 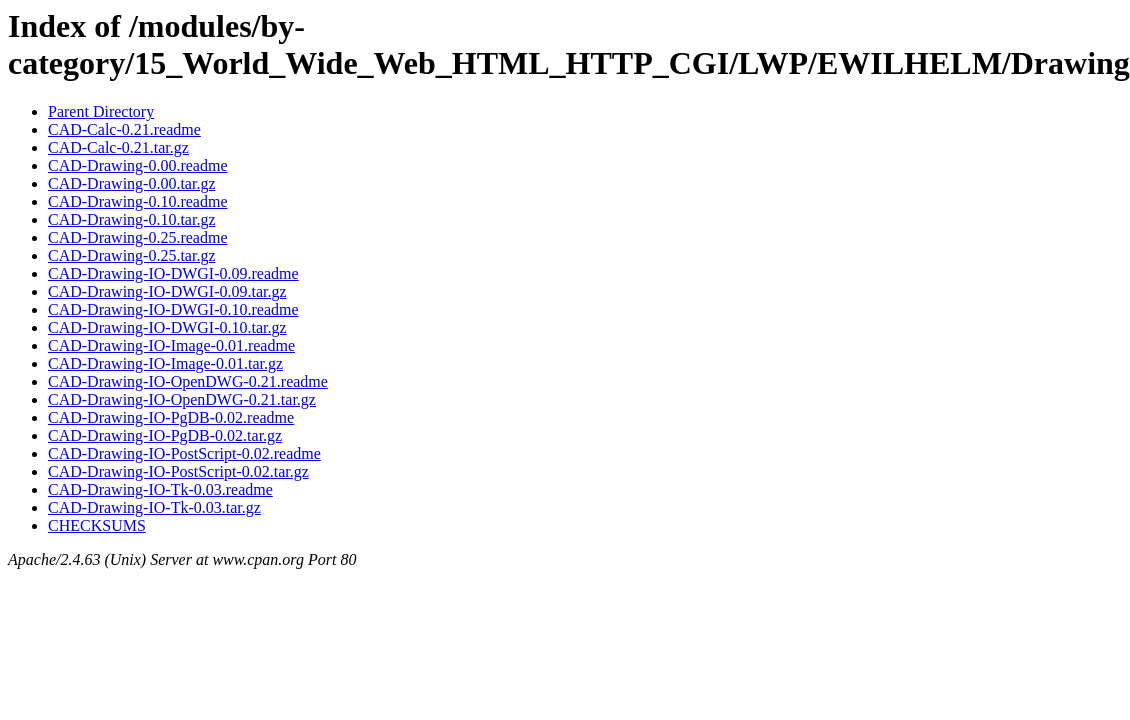 What do you see at coordinates (132, 183) in the screenshot?
I see `CAD-Drawing-0.00.tar.gz` at bounding box center [132, 183].